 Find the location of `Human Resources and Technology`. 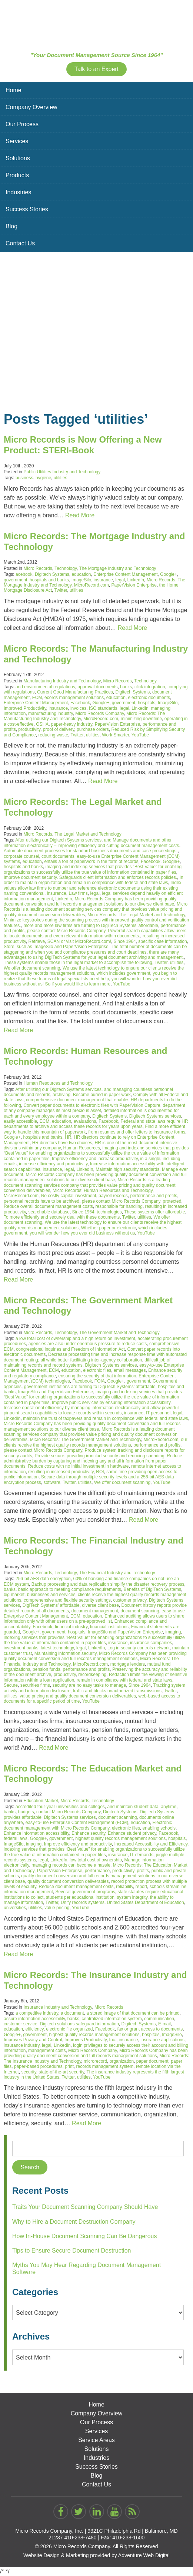

Human Resources and Technology is located at coordinates (58, 1083).